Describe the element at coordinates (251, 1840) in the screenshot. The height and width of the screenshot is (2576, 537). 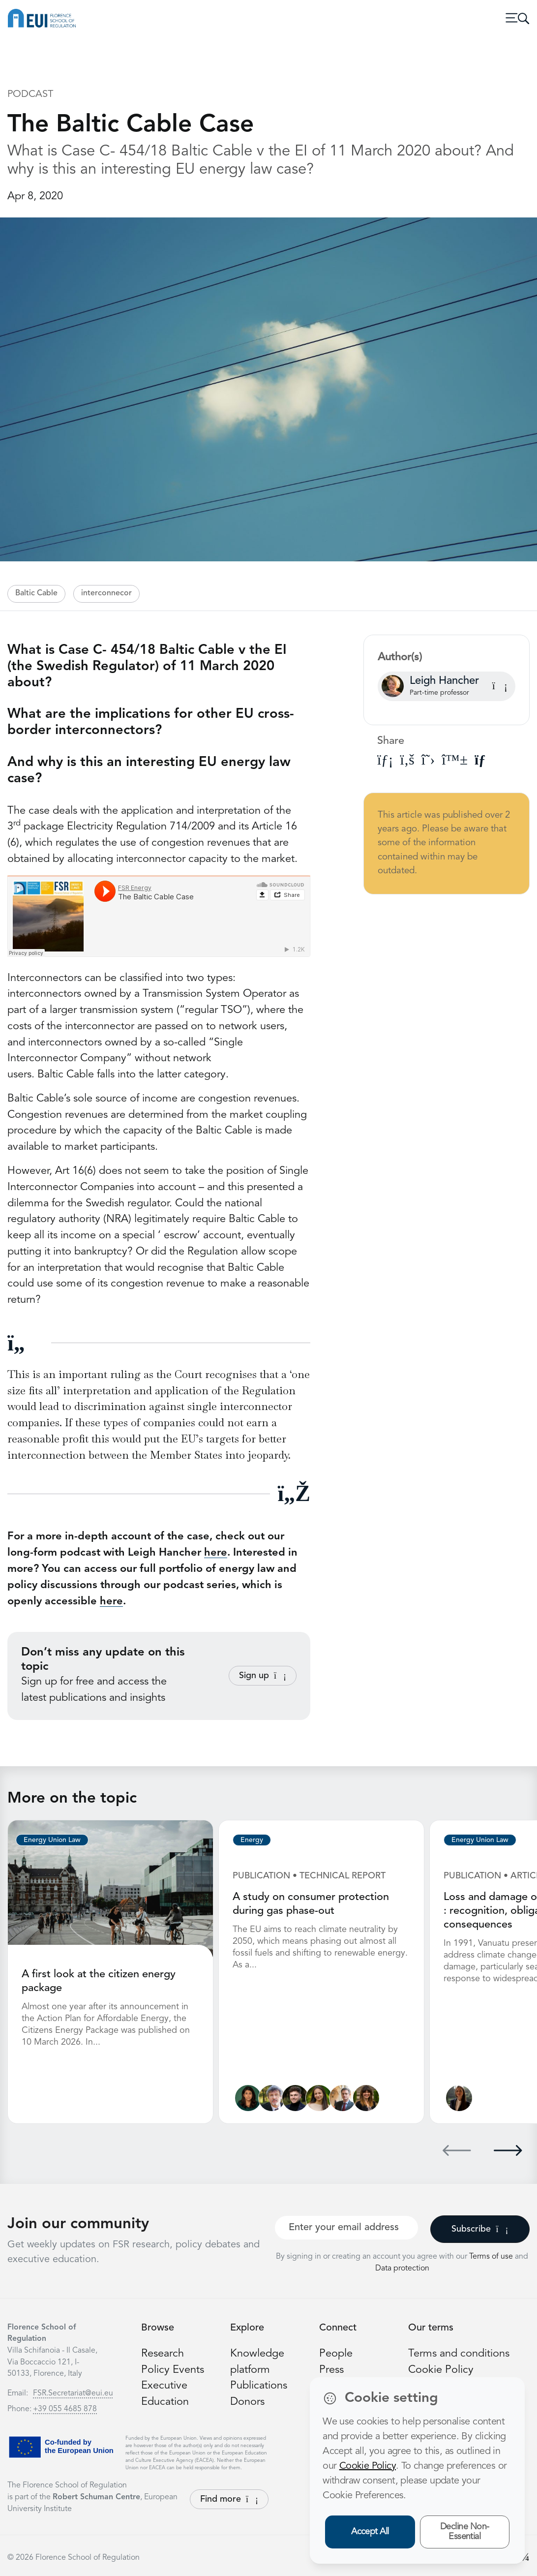
I see `Energy` at that location.